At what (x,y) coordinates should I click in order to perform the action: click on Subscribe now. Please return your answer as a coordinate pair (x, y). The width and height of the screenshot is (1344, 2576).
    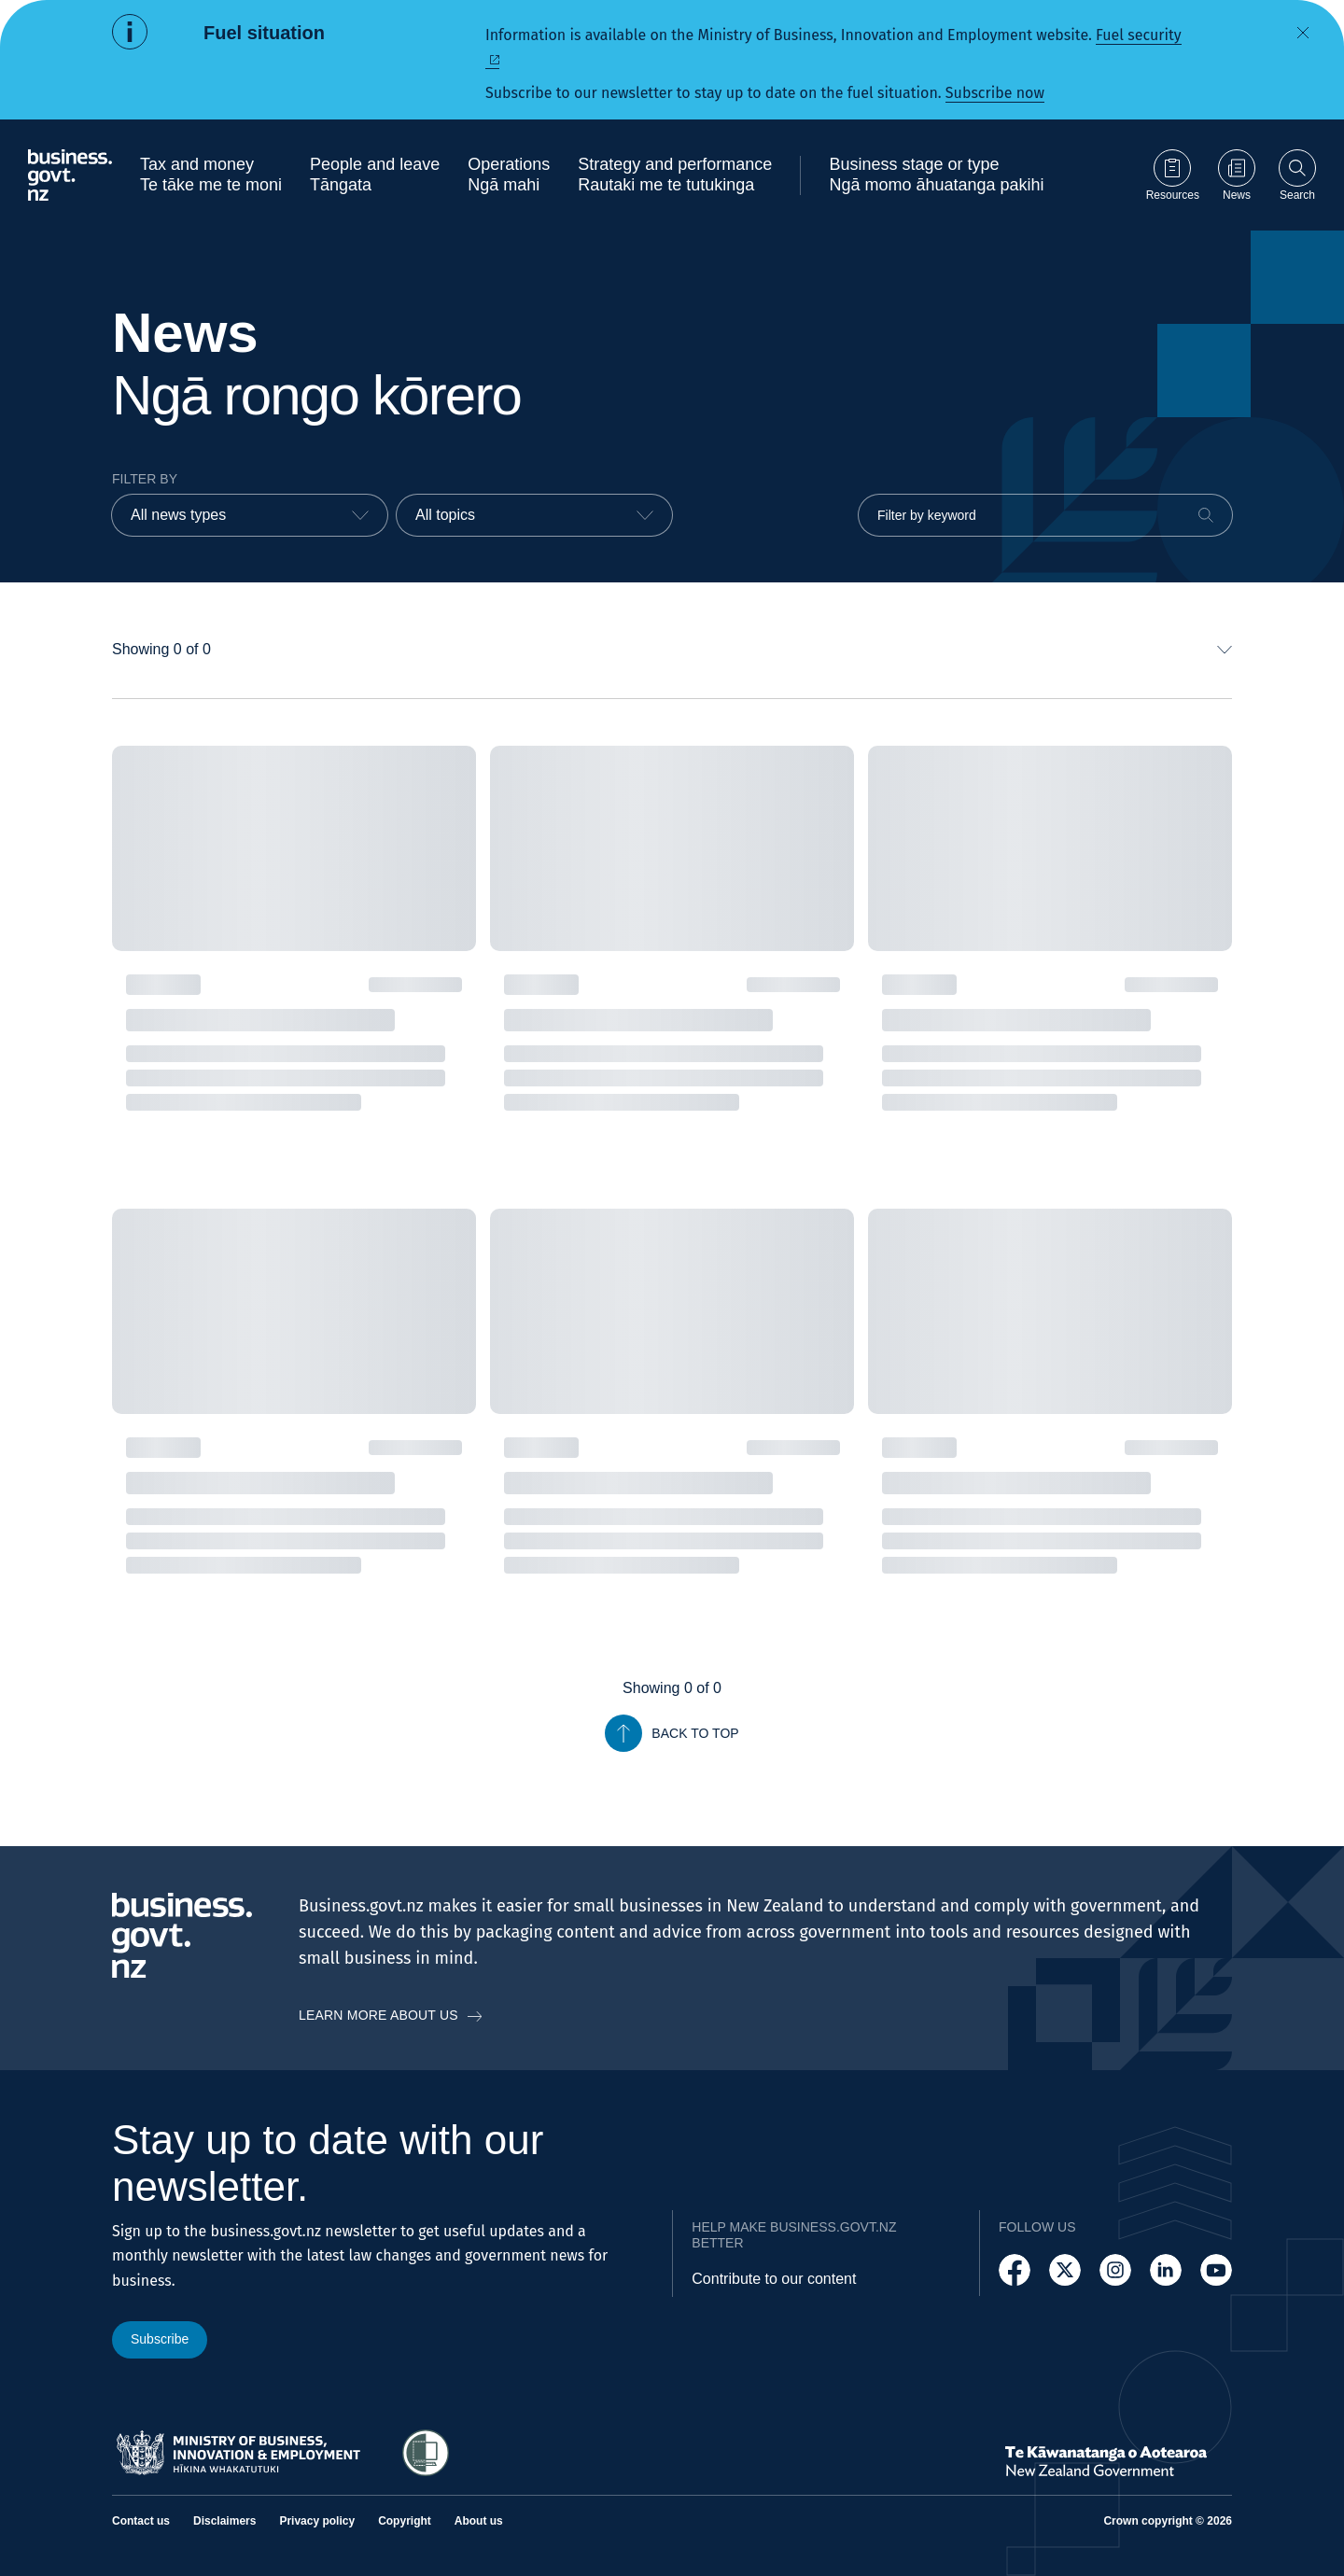
    Looking at the image, I should click on (994, 93).